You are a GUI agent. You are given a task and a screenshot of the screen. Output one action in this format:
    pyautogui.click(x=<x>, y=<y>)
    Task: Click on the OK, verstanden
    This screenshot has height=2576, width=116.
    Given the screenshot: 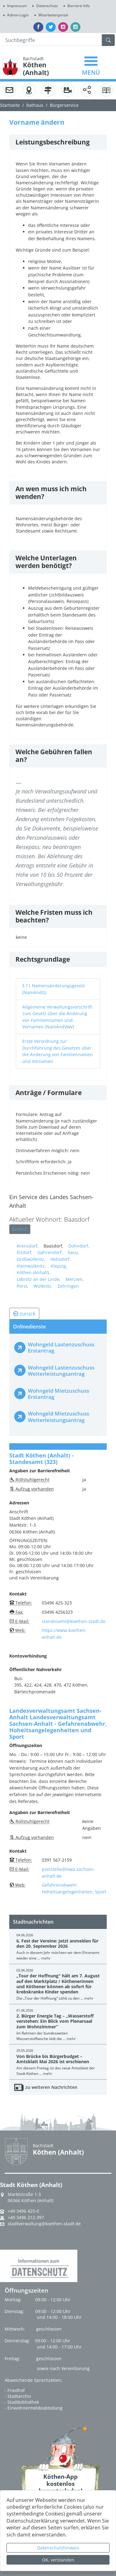 What is the action you would take?
    pyautogui.click(x=58, y=2560)
    